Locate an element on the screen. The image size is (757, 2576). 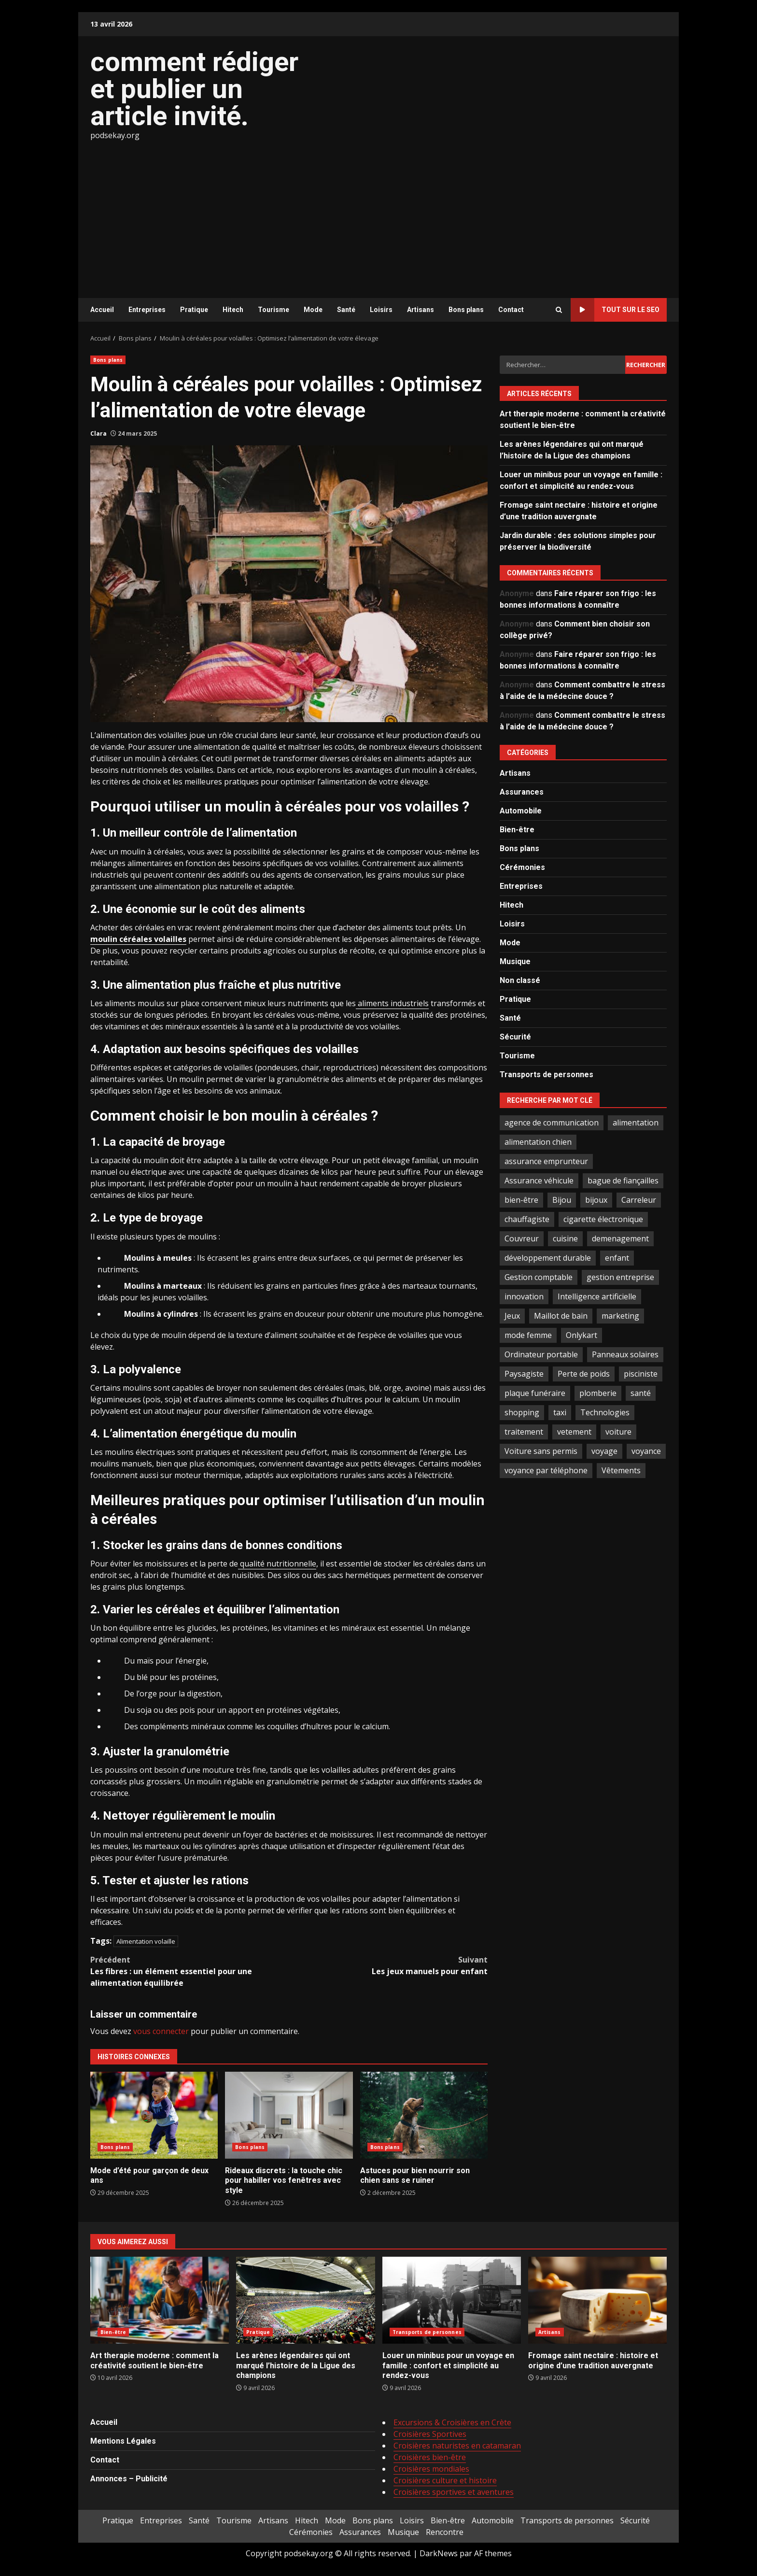
traitement [traitement (2 éléments)] is located at coordinates (524, 1431).